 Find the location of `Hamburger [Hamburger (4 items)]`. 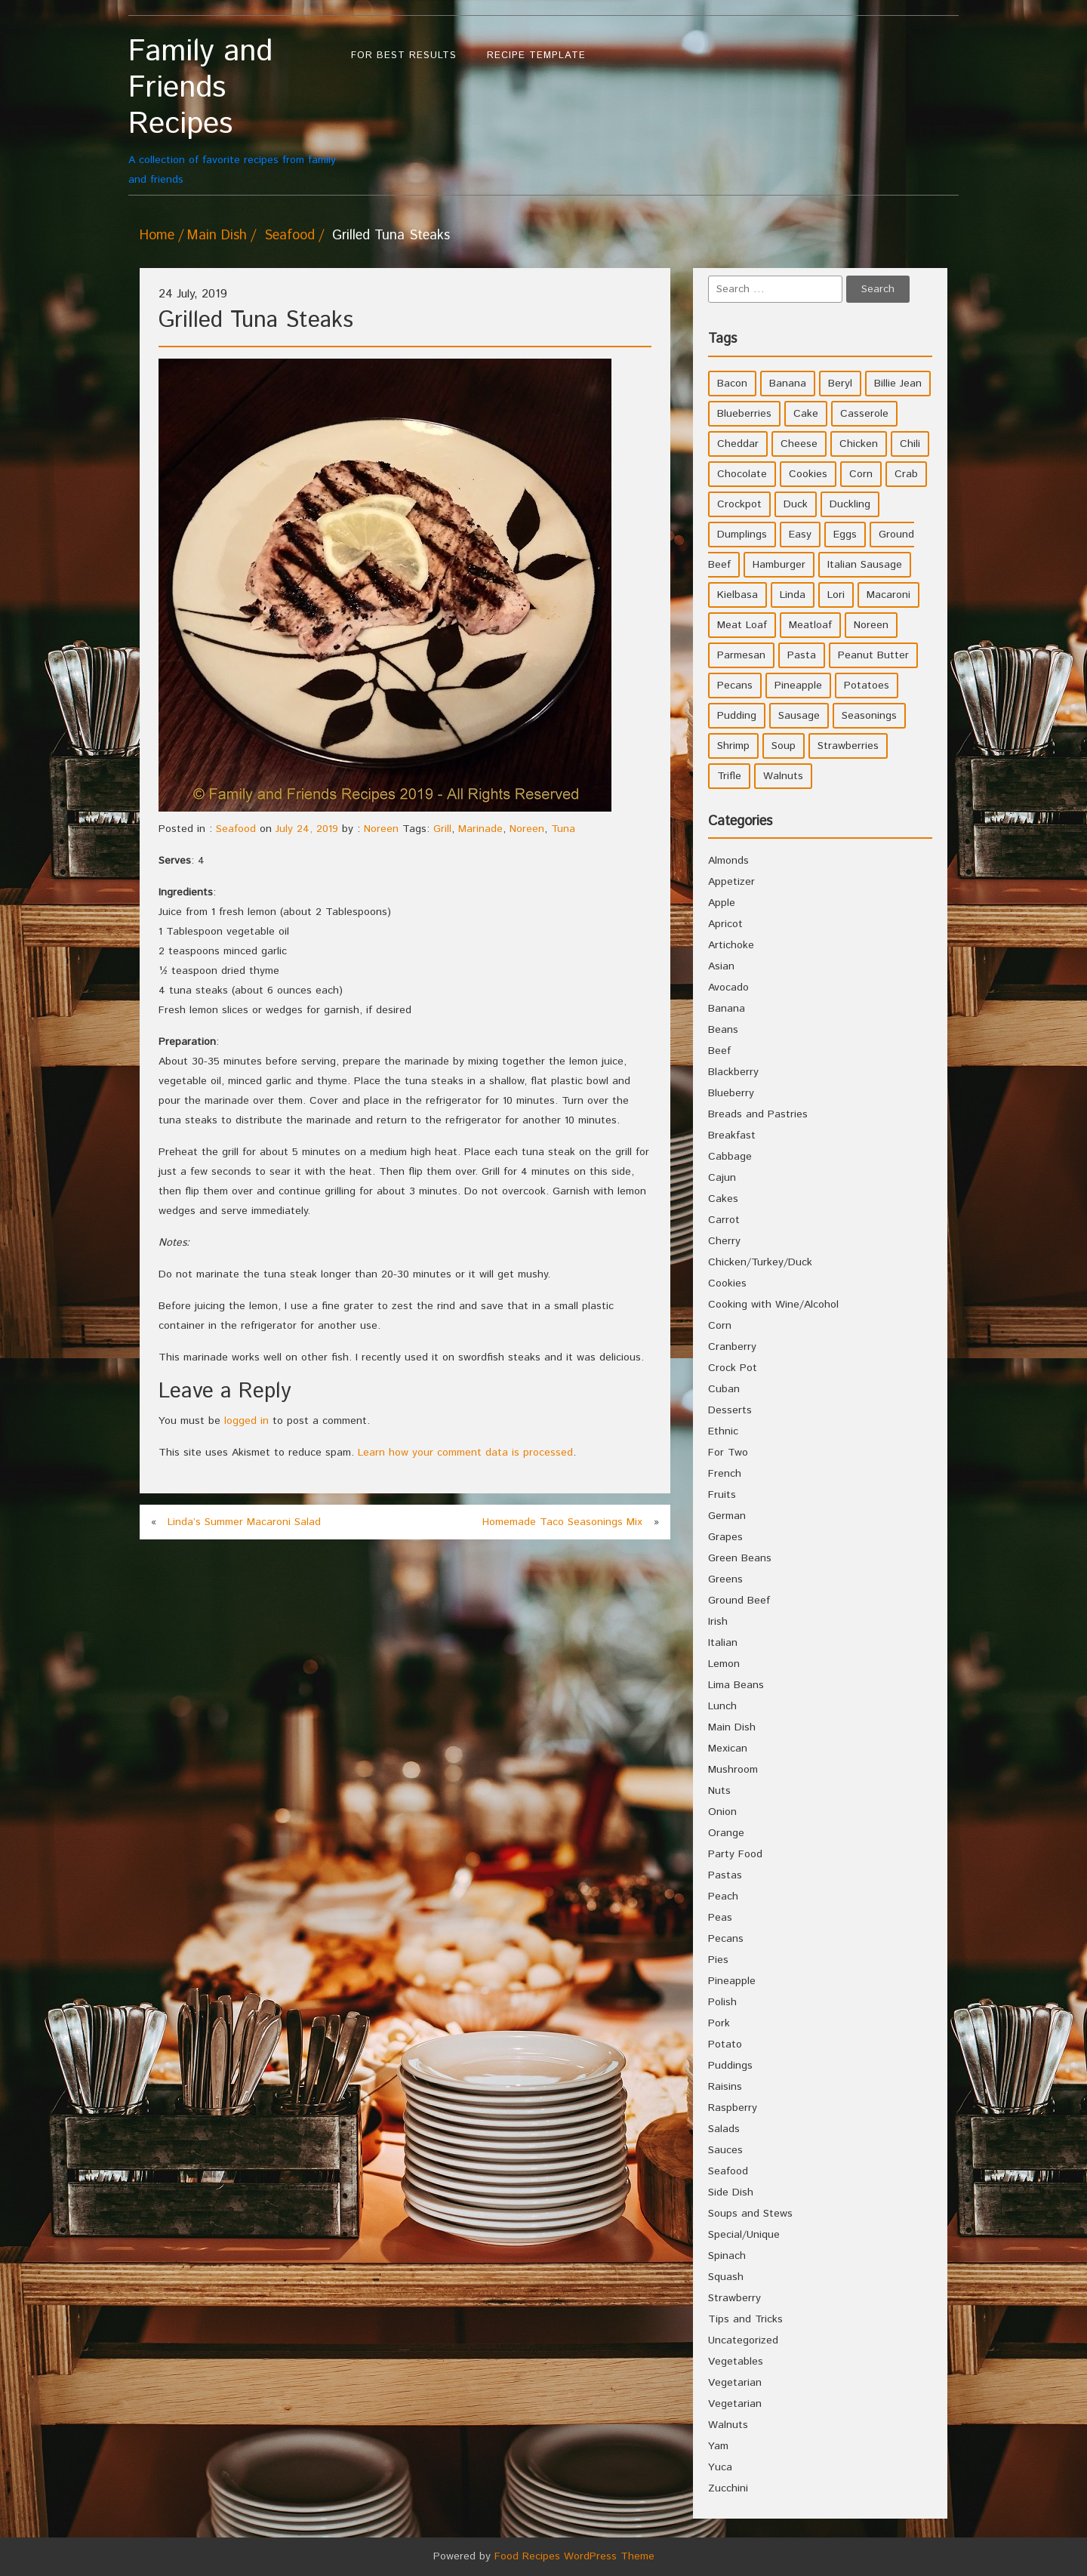

Hamburger [Hamburger (4 items)] is located at coordinates (779, 564).